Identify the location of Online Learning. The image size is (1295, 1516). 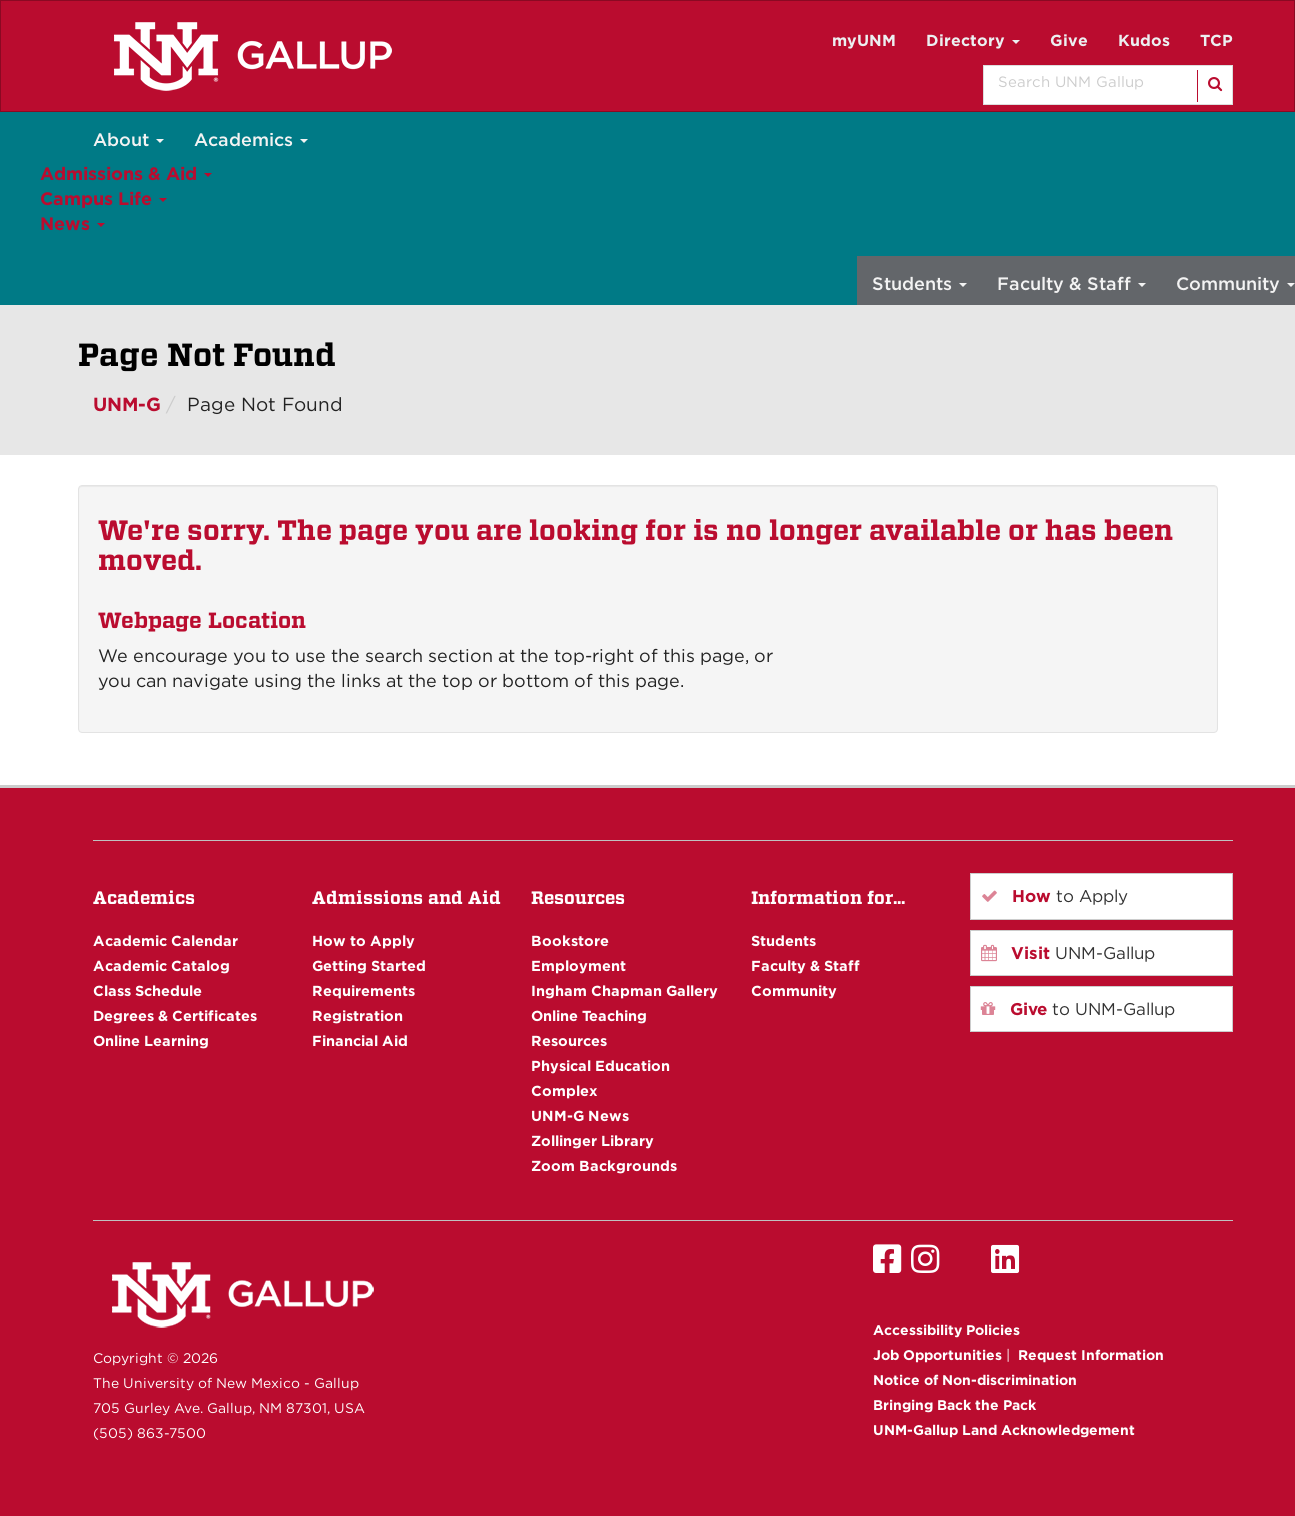
(151, 1040).